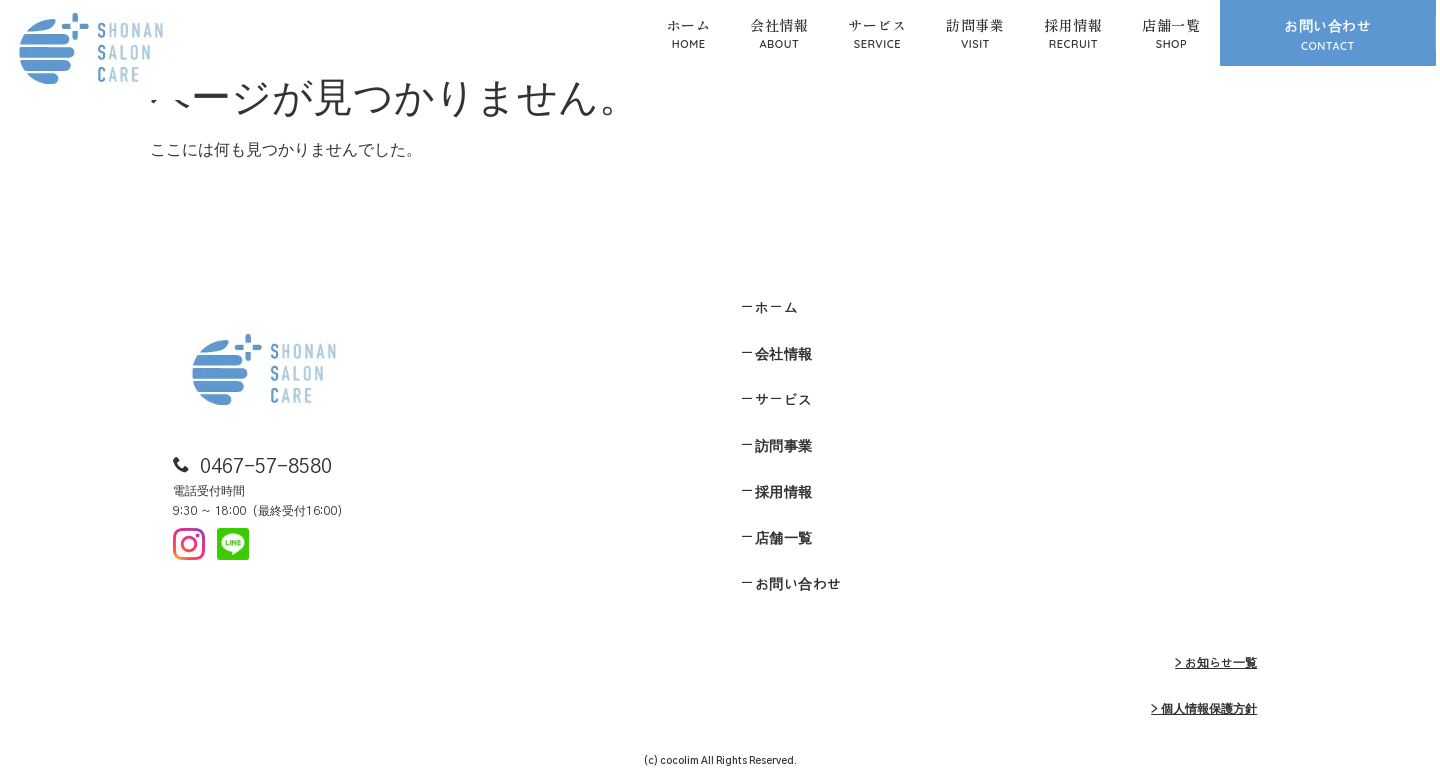 Image resolution: width=1440 pixels, height=774 pixels. Describe the element at coordinates (776, 539) in the screenshot. I see `ー店舗一覧` at that location.